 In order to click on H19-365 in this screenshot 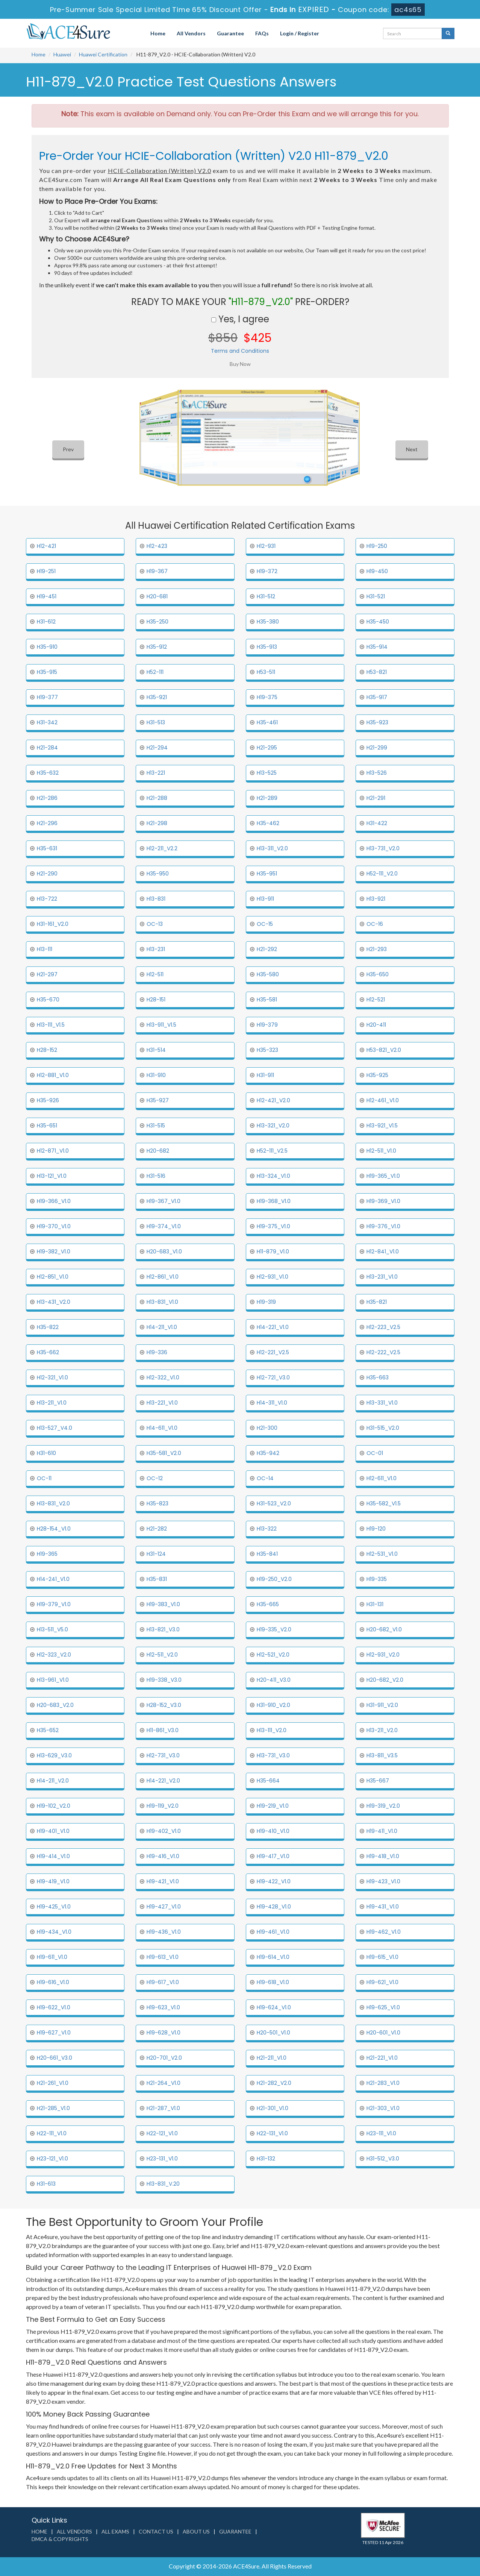, I will do `click(47, 1554)`.